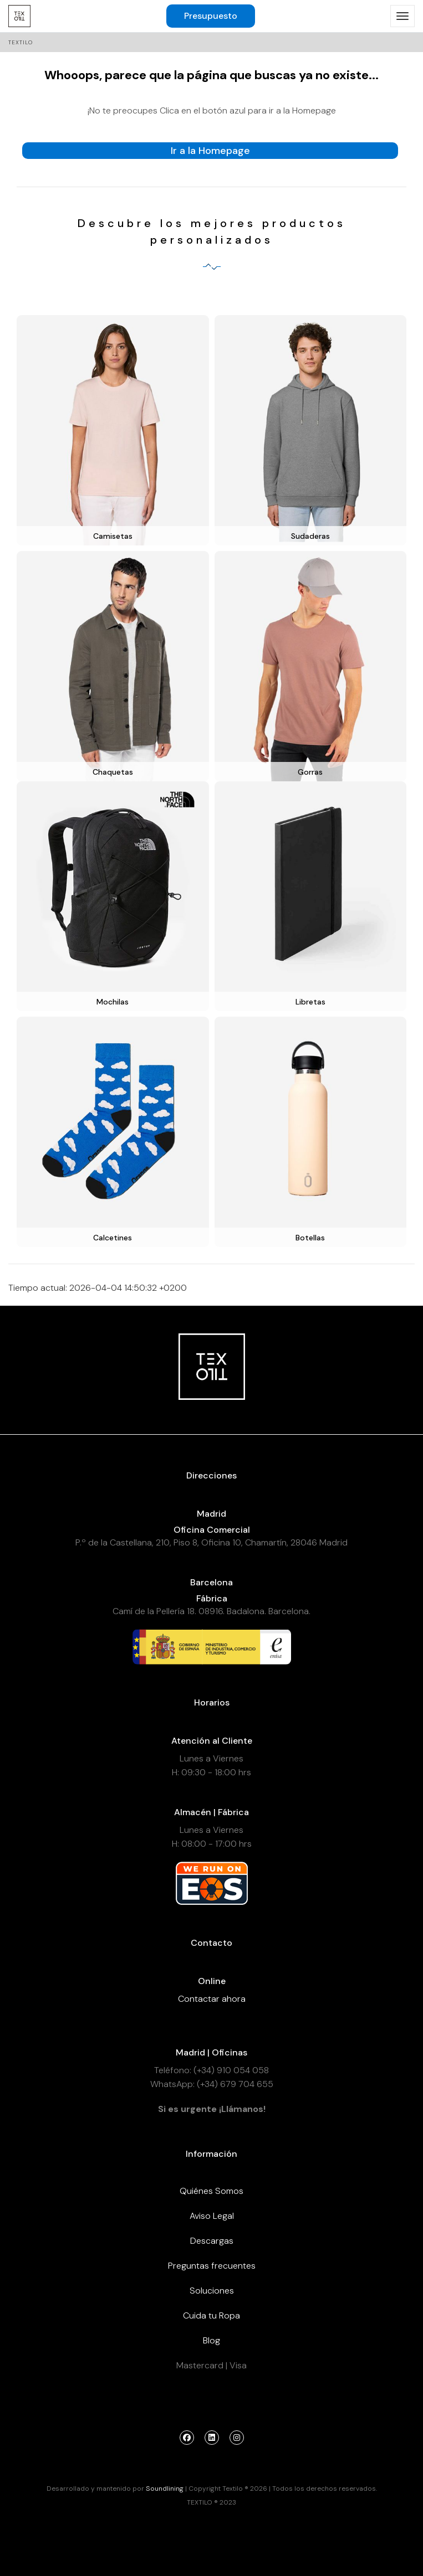 Image resolution: width=423 pixels, height=2576 pixels. What do you see at coordinates (210, 150) in the screenshot?
I see `Ir a la Homepage` at bounding box center [210, 150].